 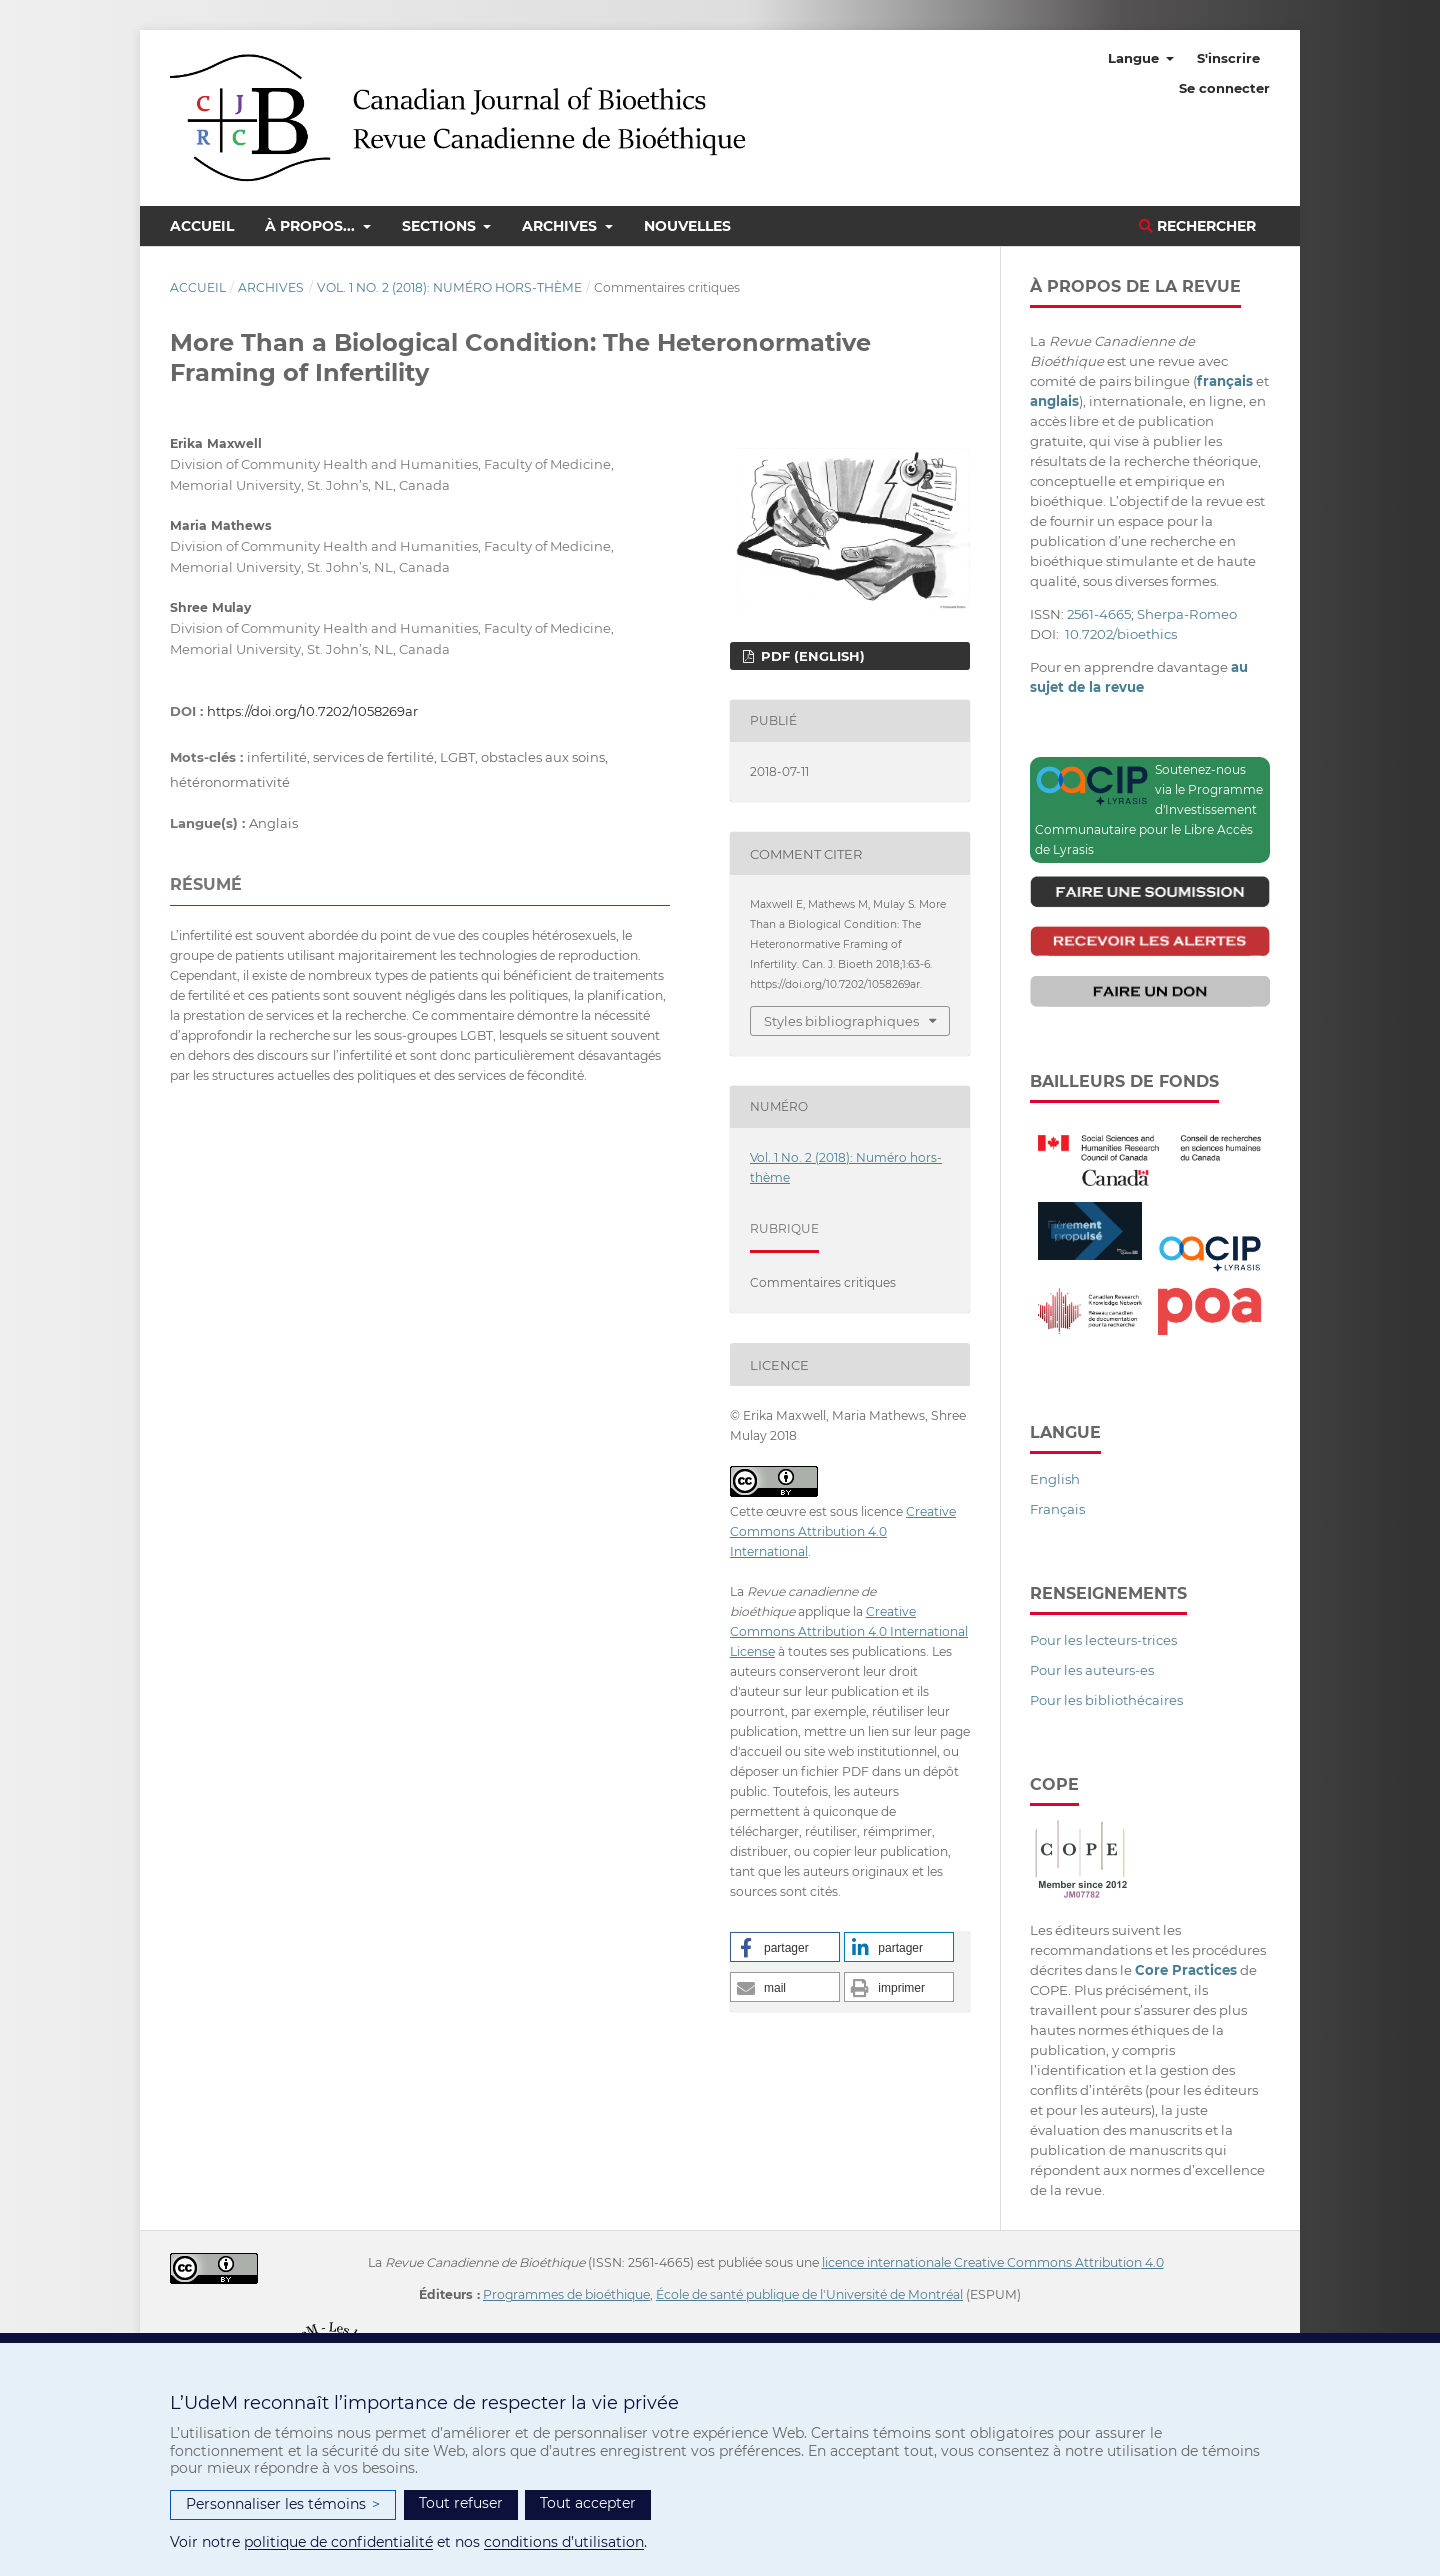 I want to click on Personnaliser les témoins, so click(x=283, y=2504).